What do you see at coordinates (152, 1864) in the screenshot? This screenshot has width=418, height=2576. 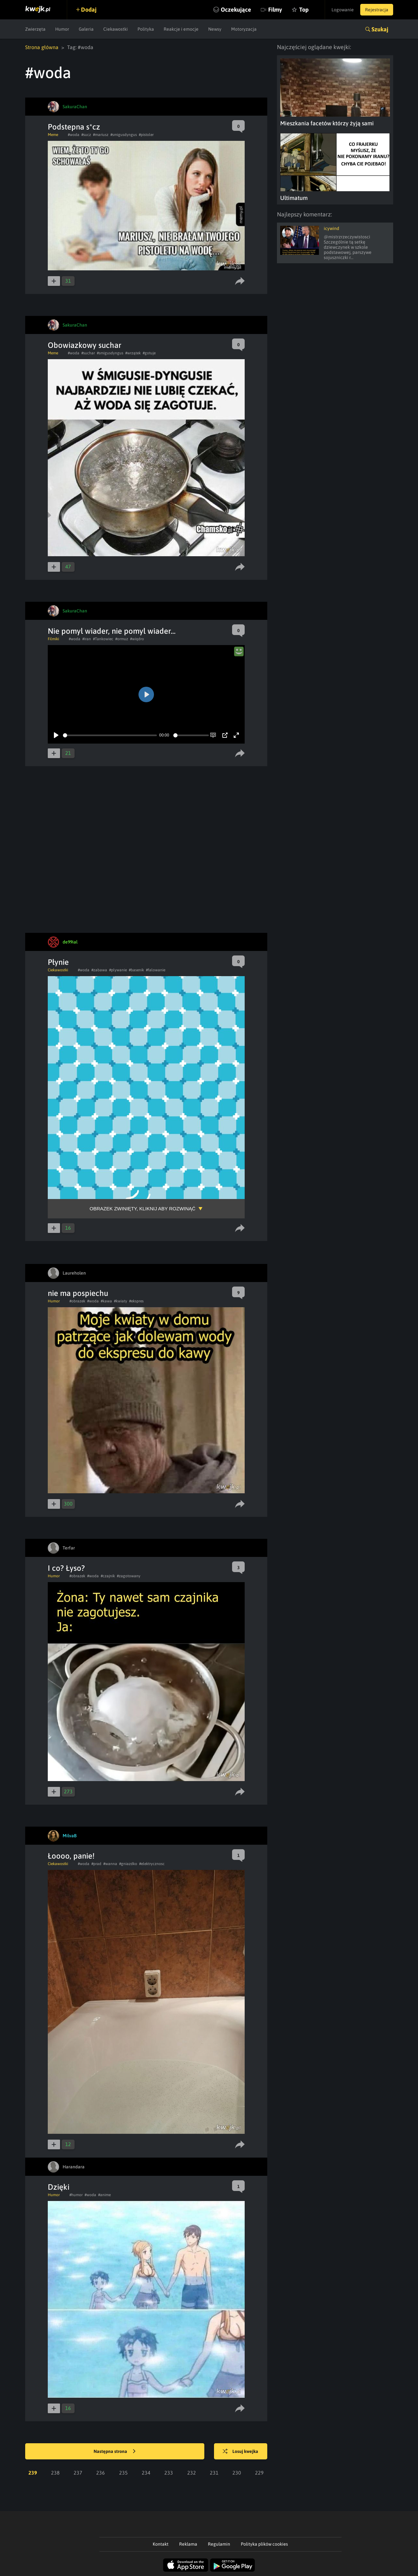 I see `#elektrycznosc` at bounding box center [152, 1864].